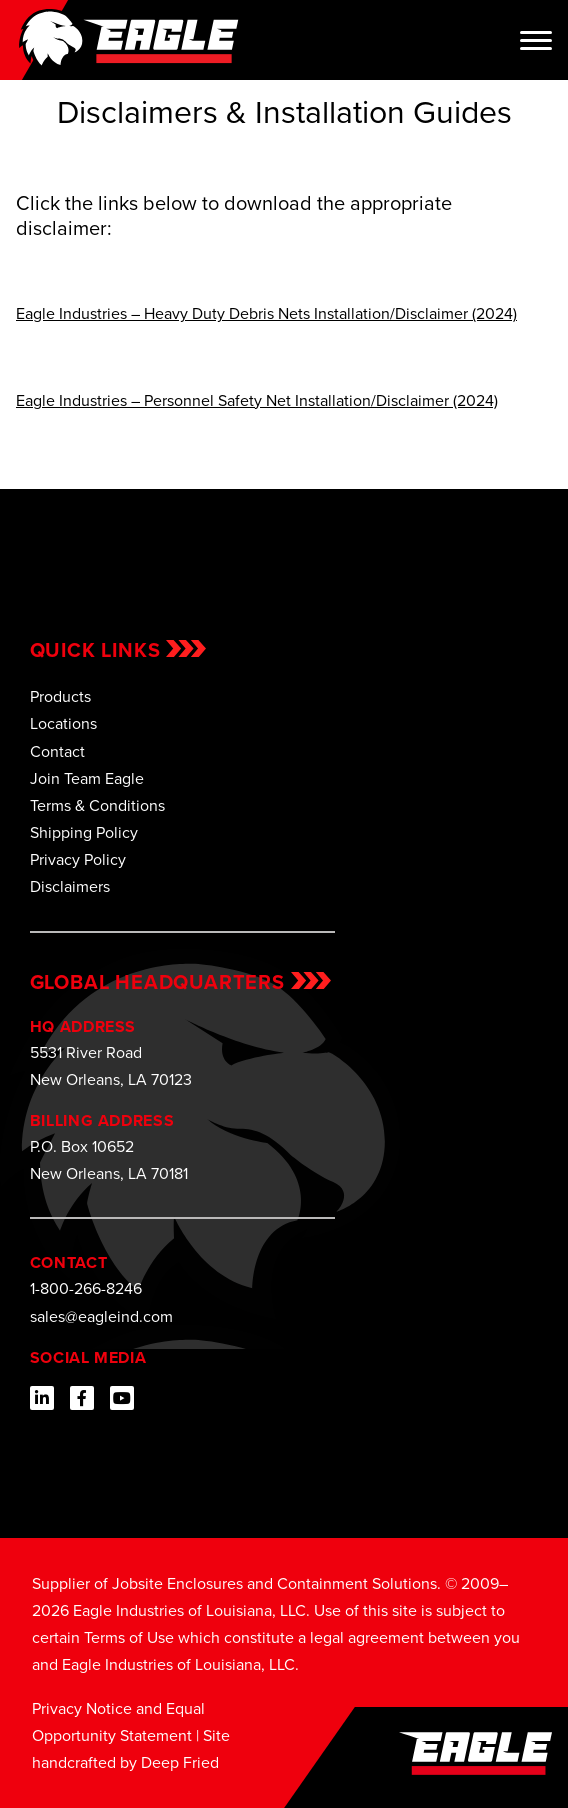 The height and width of the screenshot is (1808, 568). What do you see at coordinates (63, 723) in the screenshot?
I see `Locations` at bounding box center [63, 723].